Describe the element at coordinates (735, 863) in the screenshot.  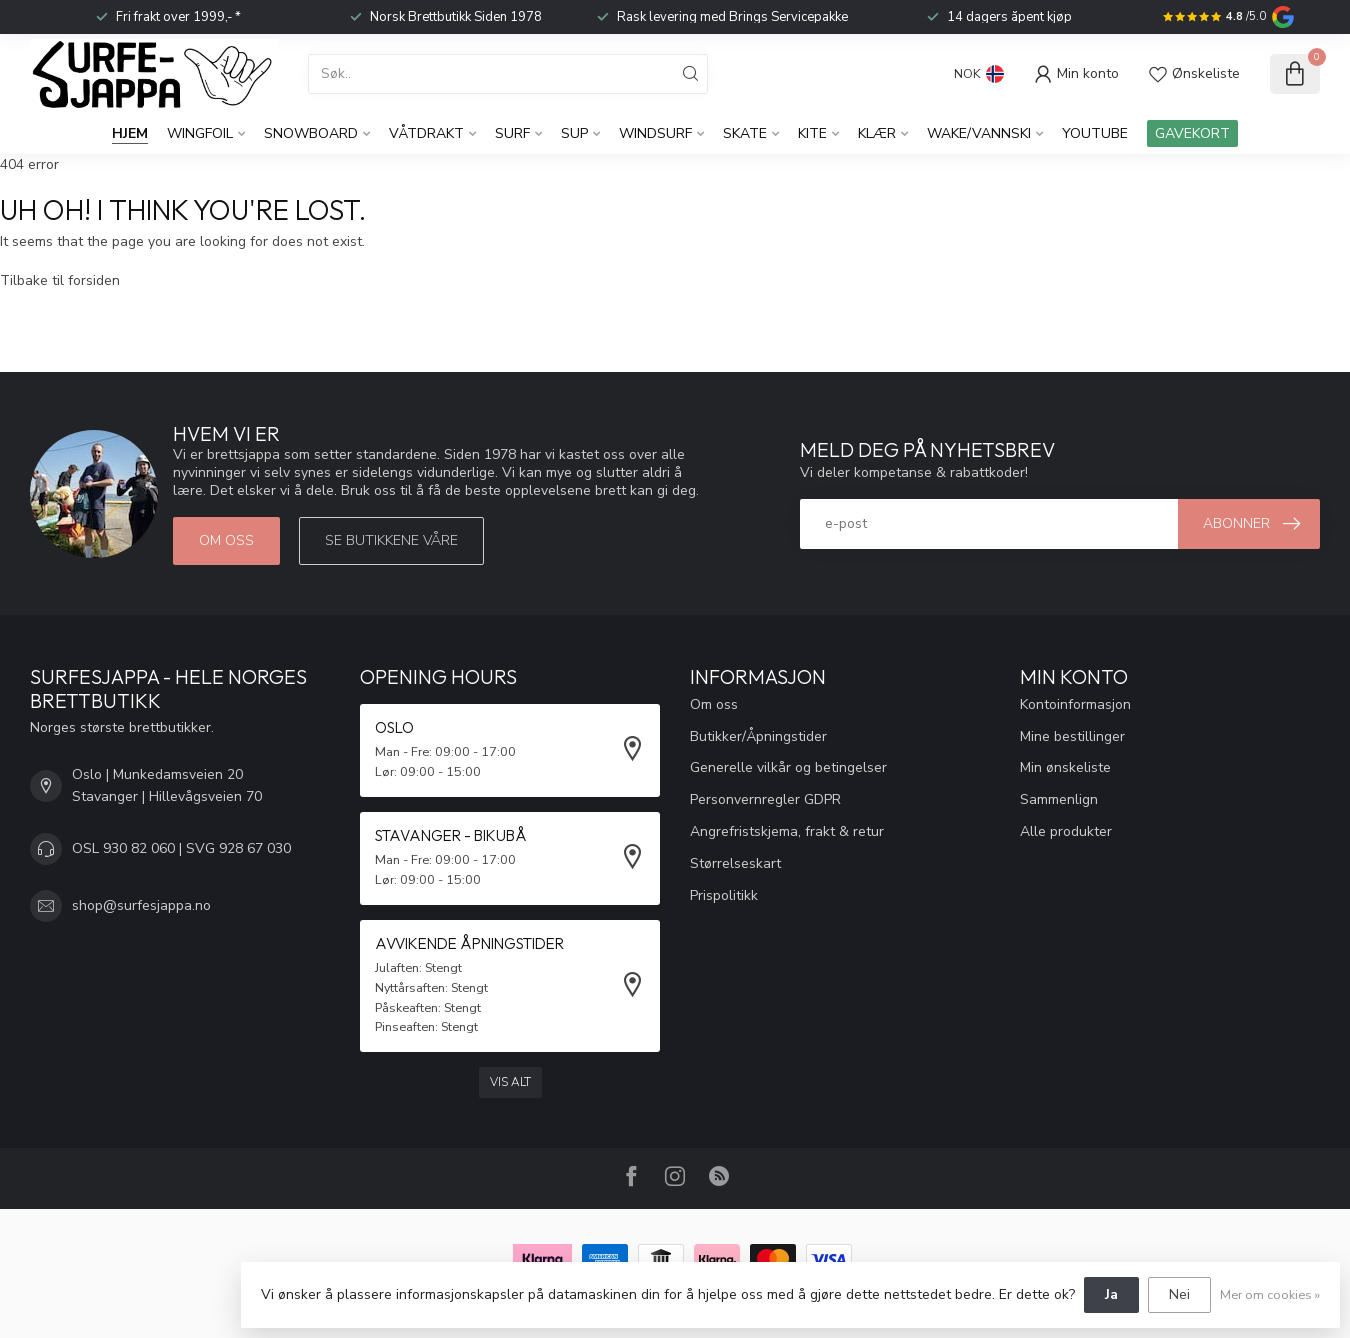
I see `Størrelseskart` at that location.